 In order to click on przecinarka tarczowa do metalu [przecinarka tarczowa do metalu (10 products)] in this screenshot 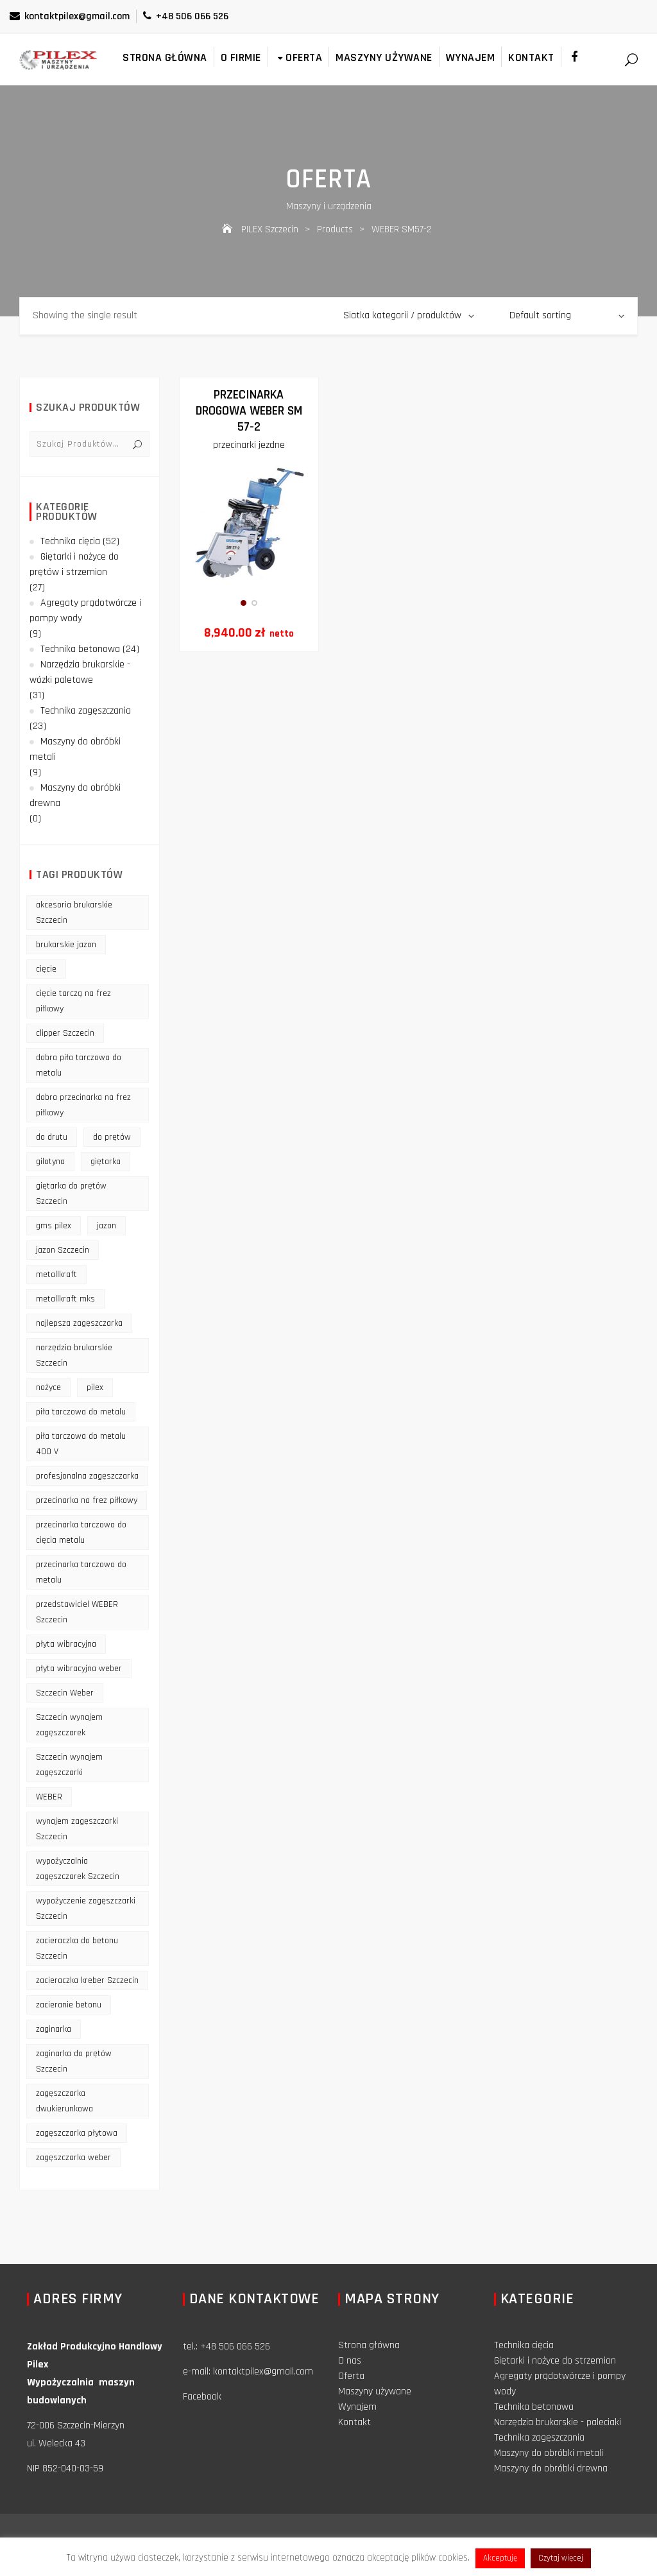, I will do `click(81, 1572)`.